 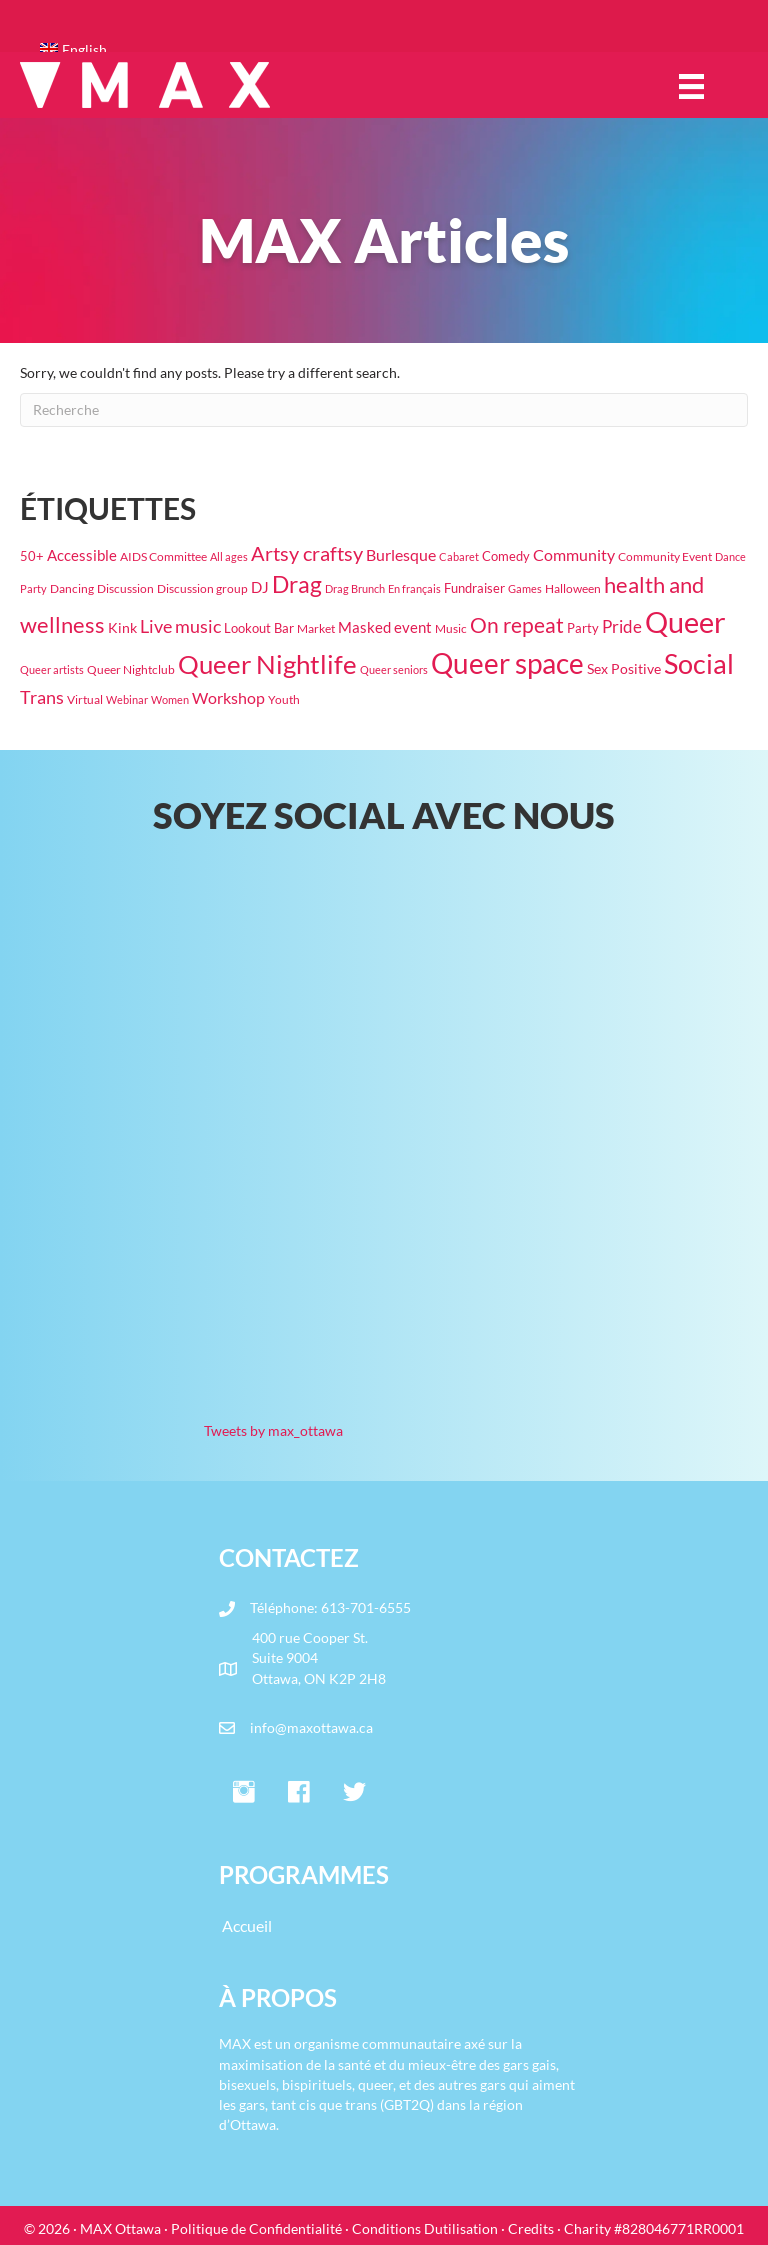 I want to click on Virtual [Virtual (17 éléments)], so click(x=85, y=699).